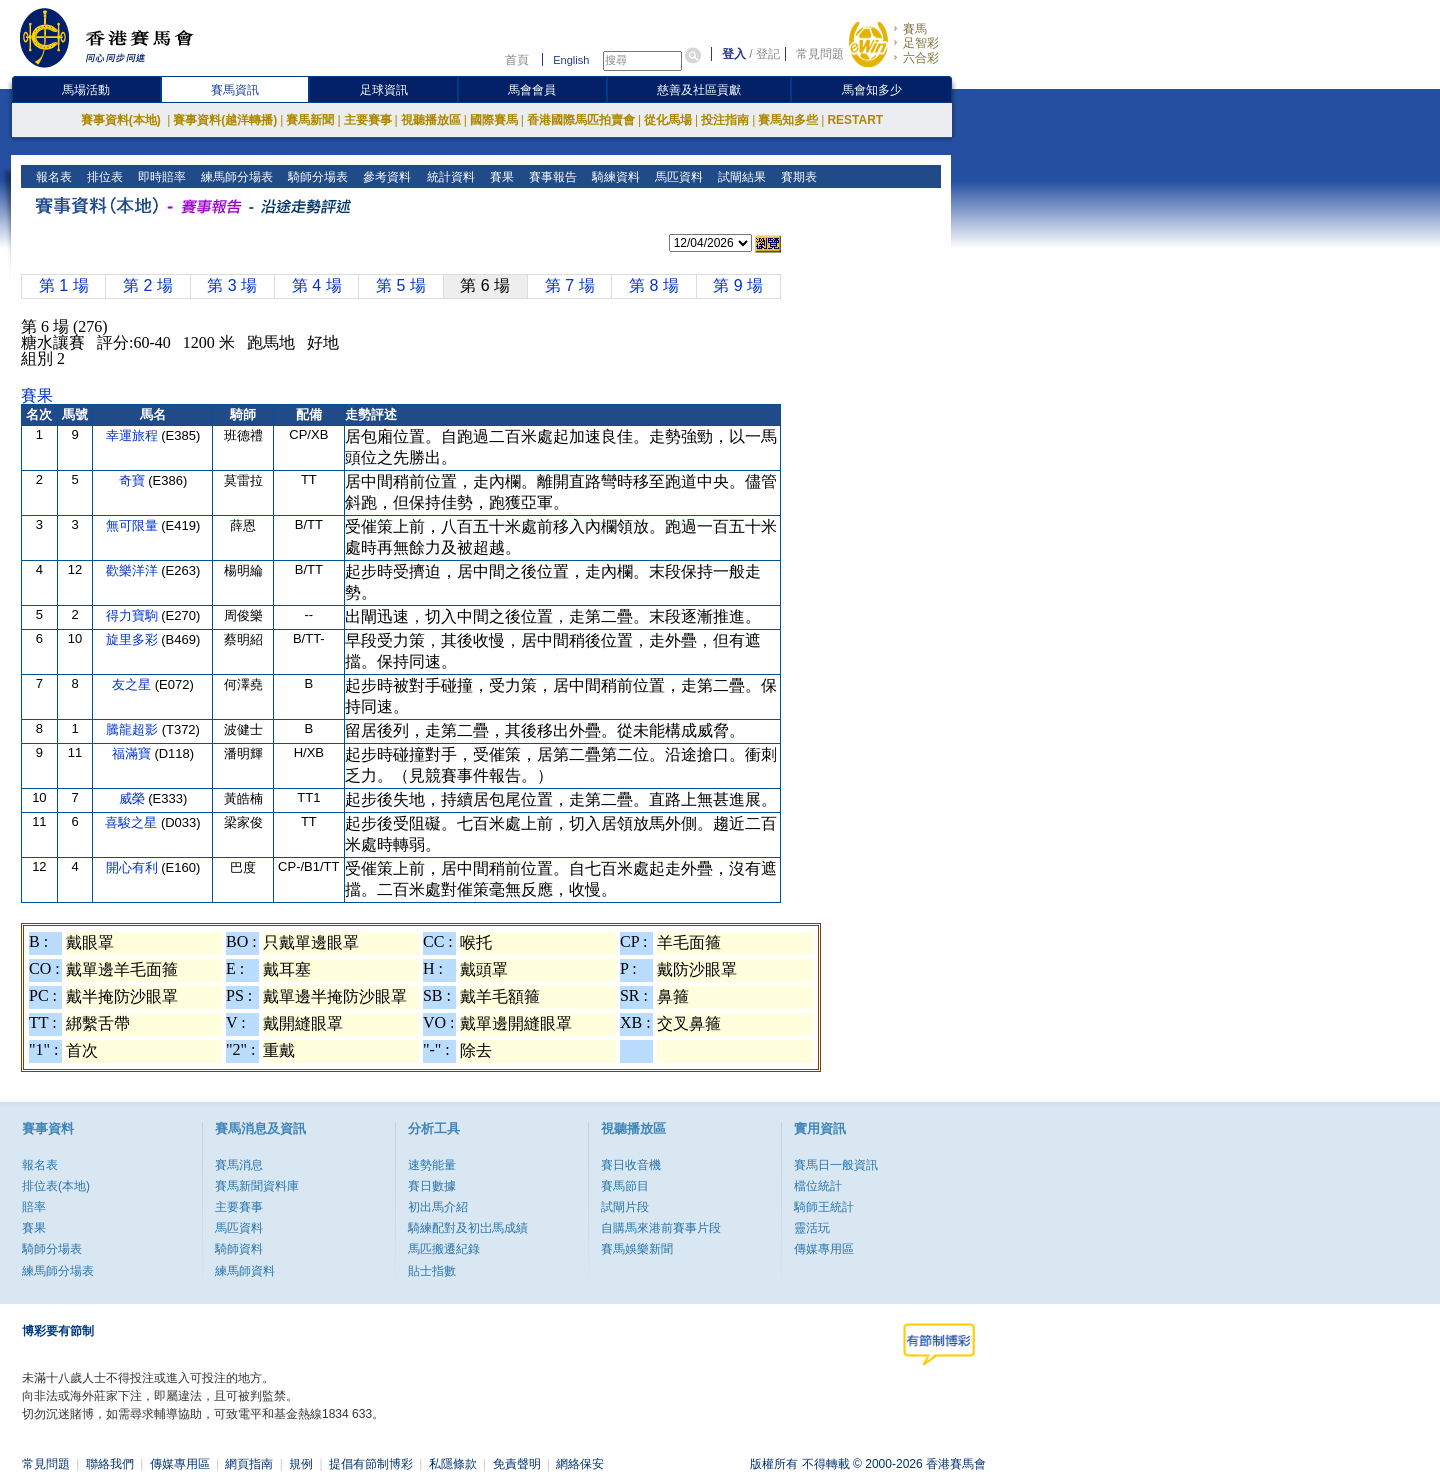  What do you see at coordinates (160, 177) in the screenshot?
I see `即時賠率` at bounding box center [160, 177].